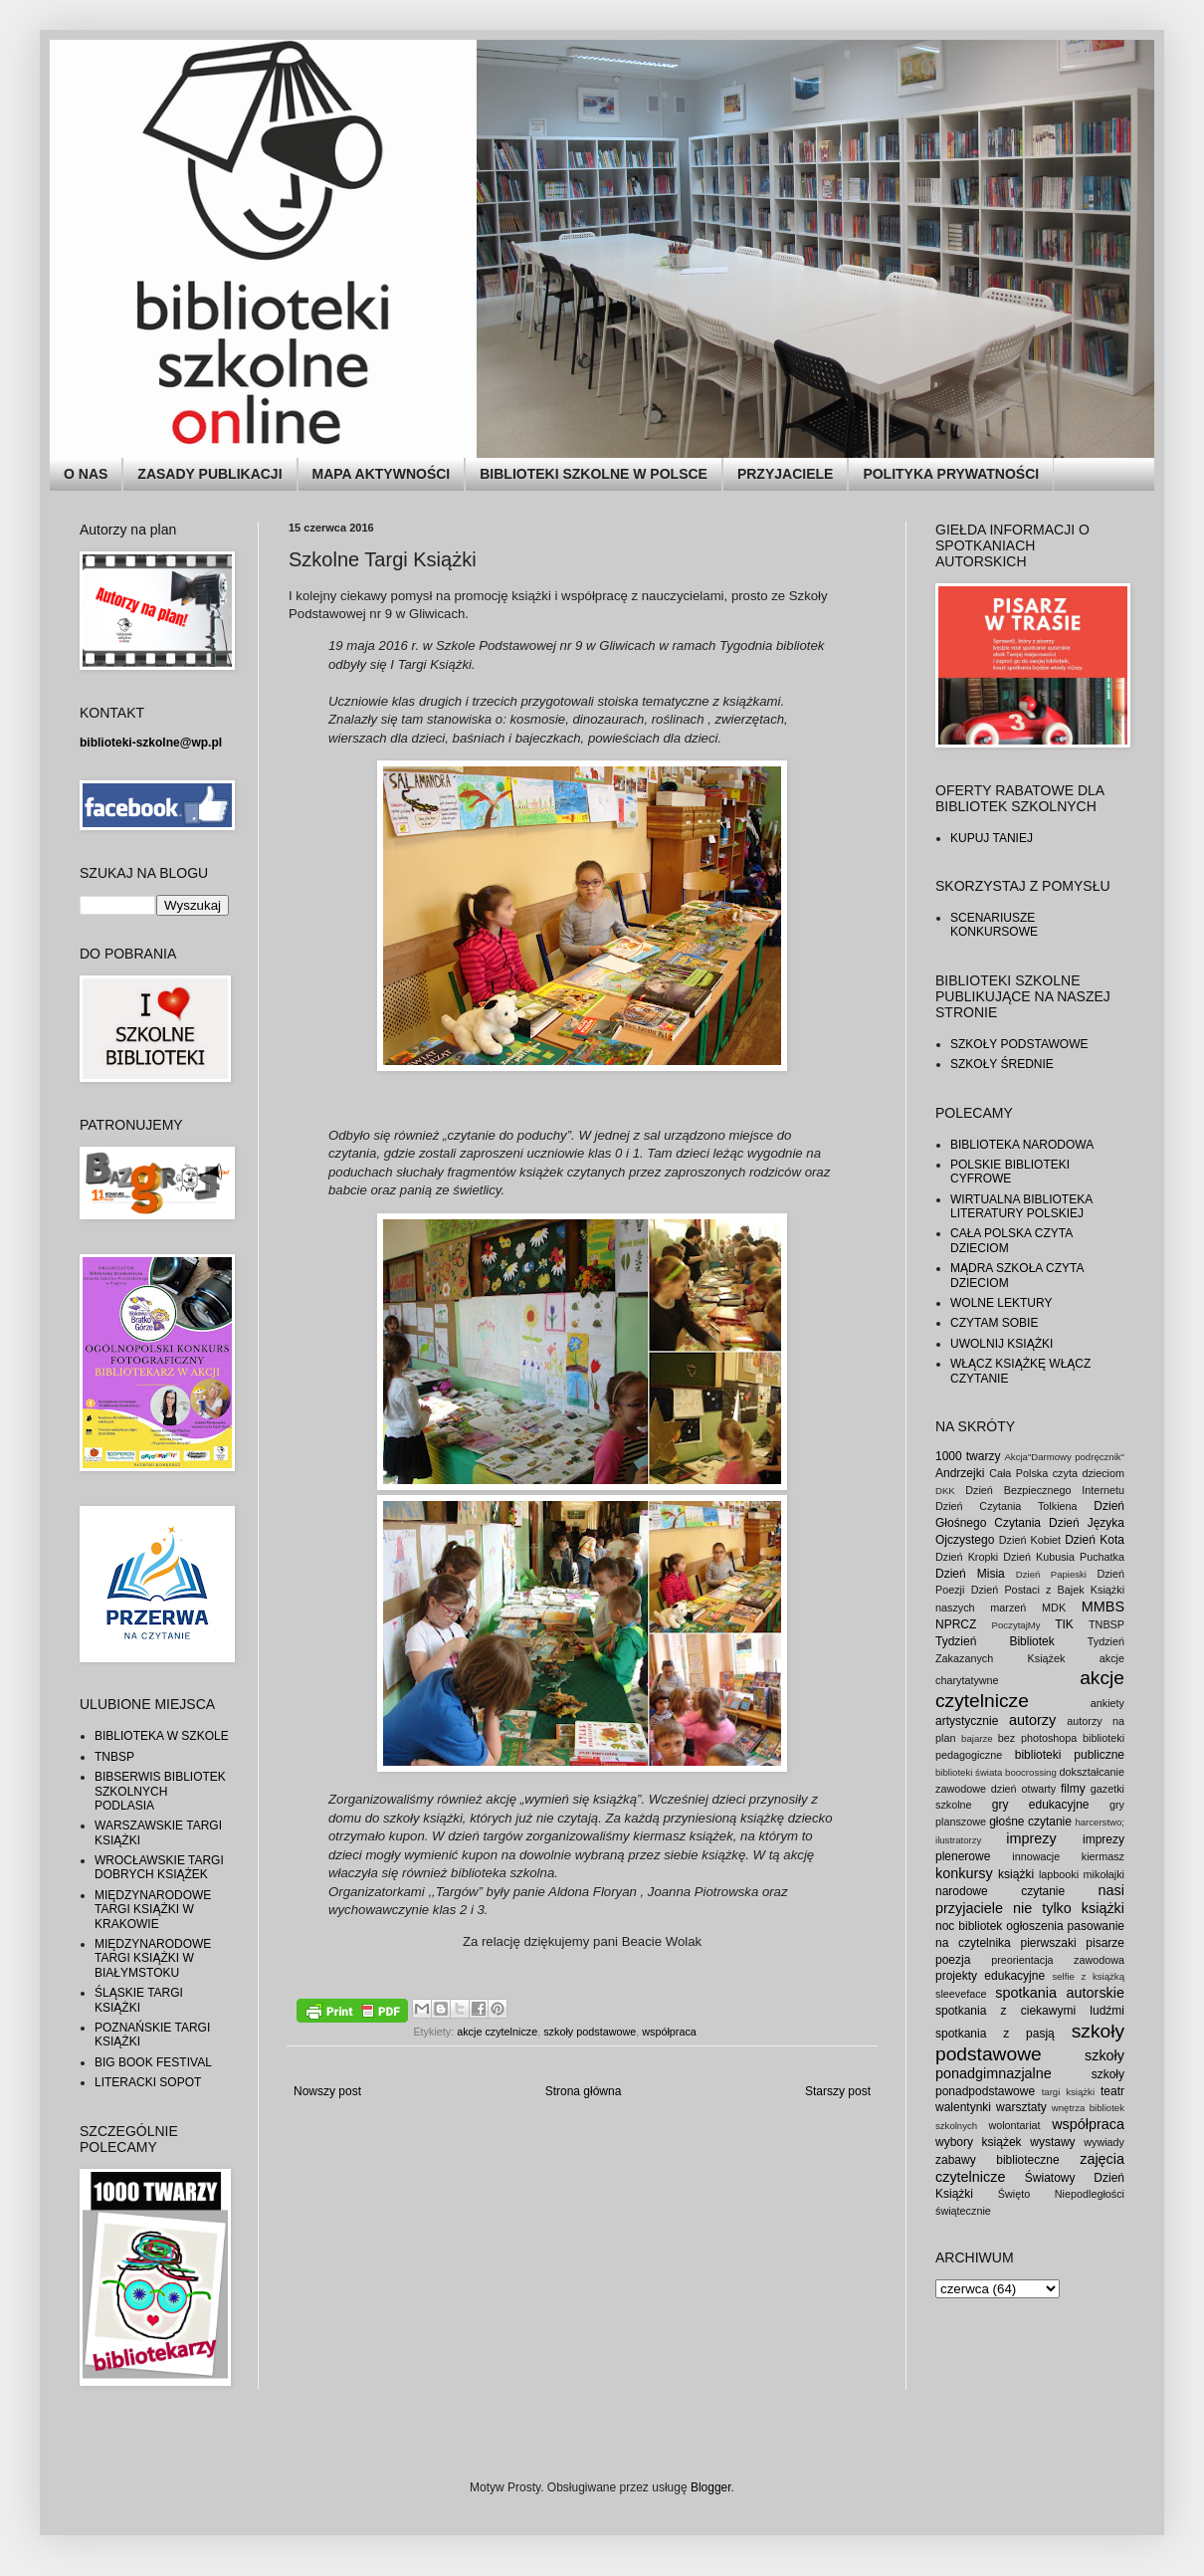 This screenshot has height=2576, width=1204. Describe the element at coordinates (583, 2091) in the screenshot. I see `Strona główna` at that location.